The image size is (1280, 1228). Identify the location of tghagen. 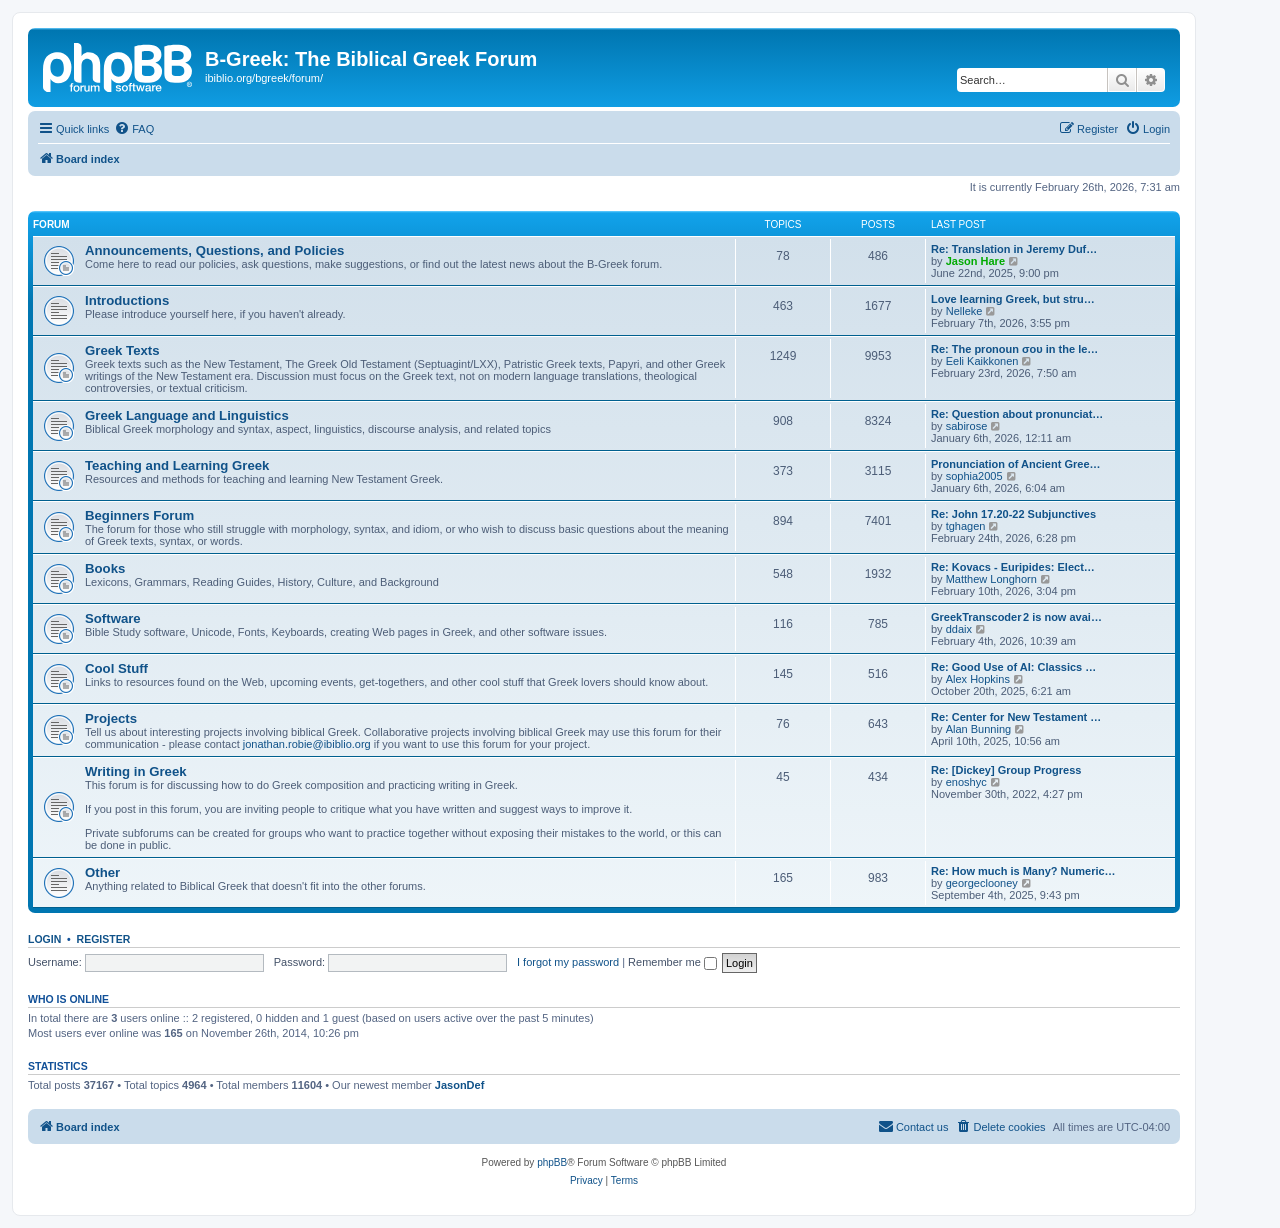
(966, 526).